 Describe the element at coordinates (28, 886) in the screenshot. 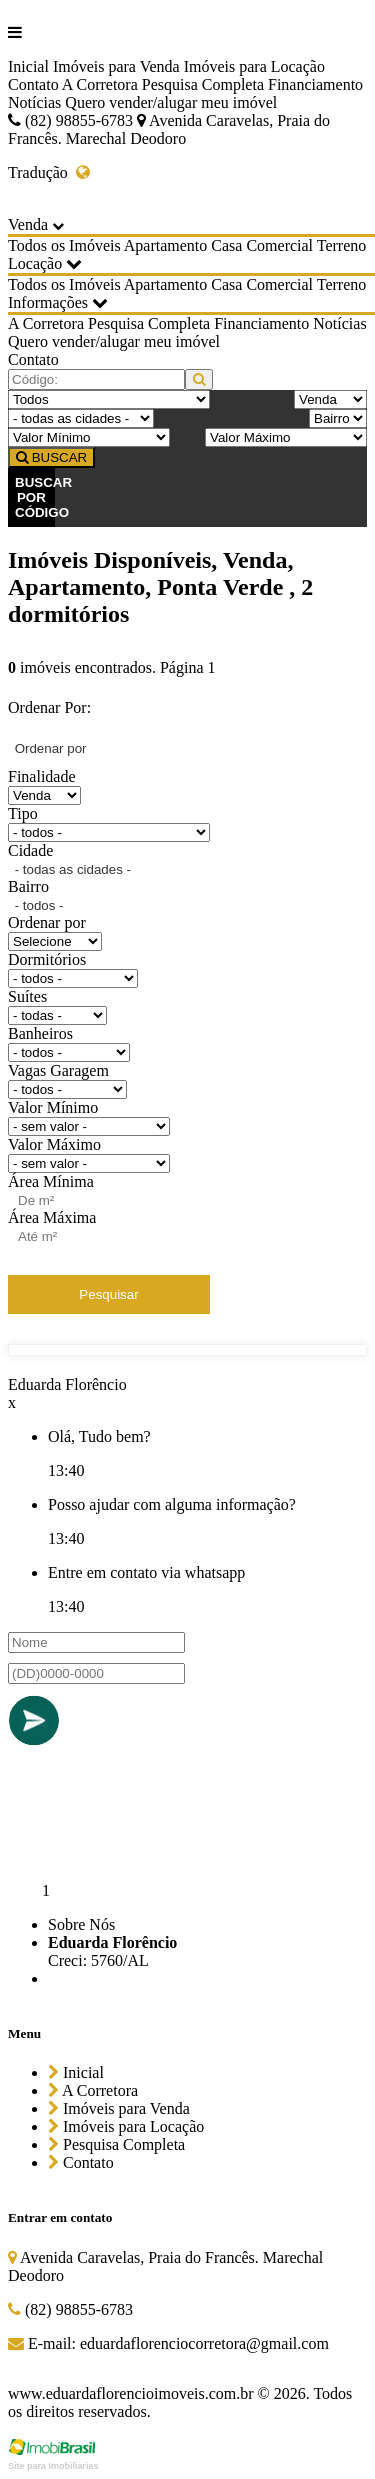

I see `Bairro` at that location.